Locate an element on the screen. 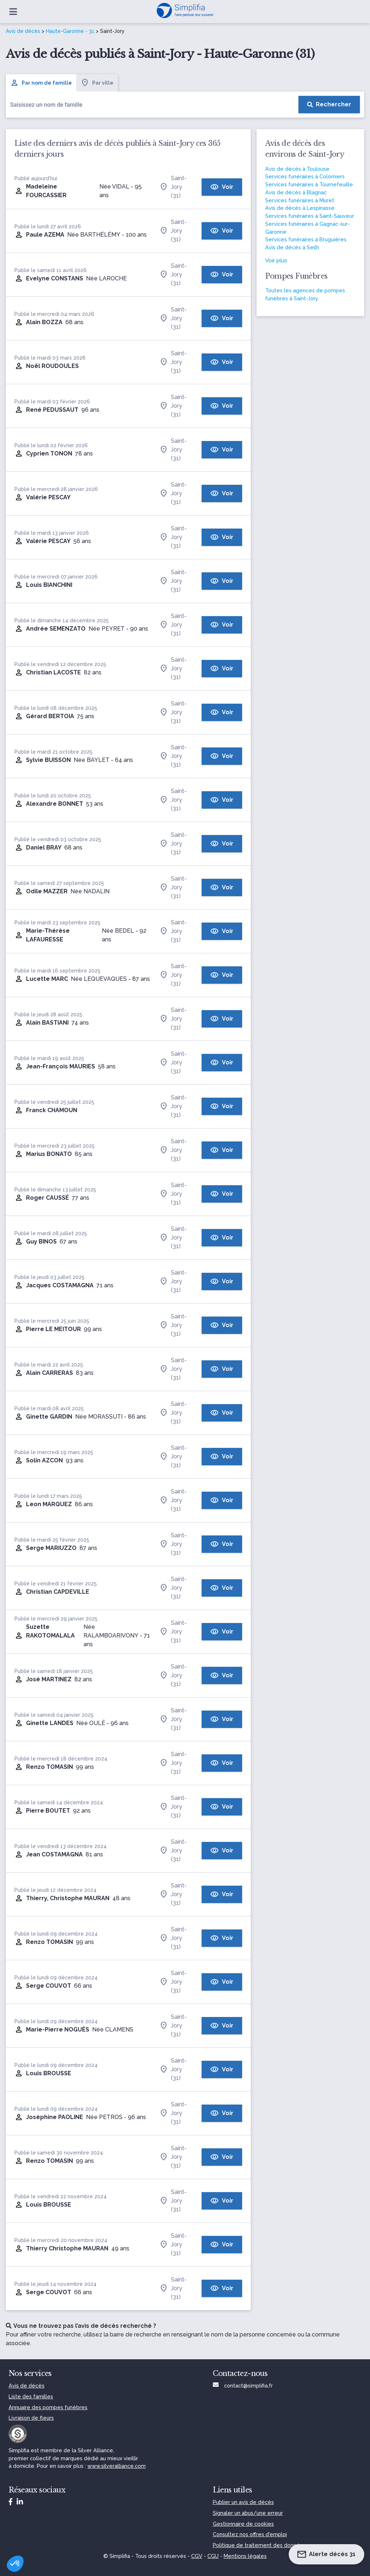 This screenshot has height=2576, width=370. Avis de décès à Lespinasse is located at coordinates (300, 208).